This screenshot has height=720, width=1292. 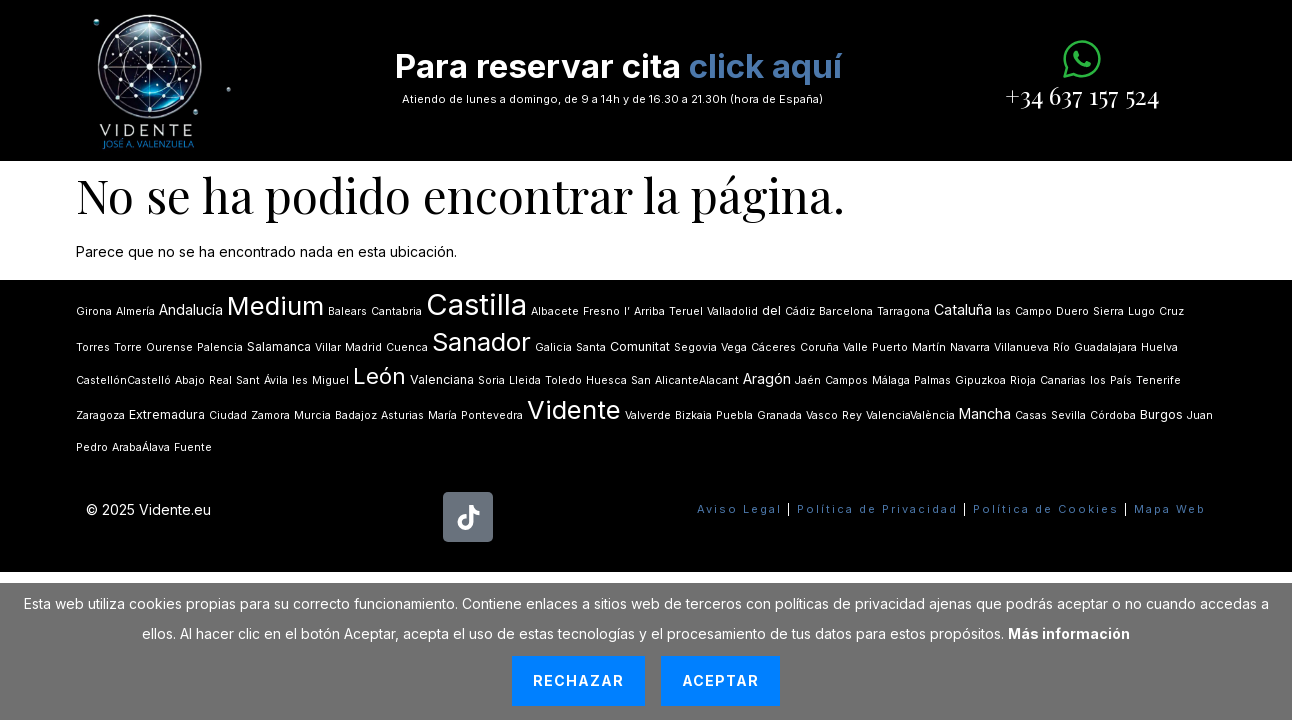 What do you see at coordinates (1063, 380) in the screenshot?
I see `Canarias` at bounding box center [1063, 380].